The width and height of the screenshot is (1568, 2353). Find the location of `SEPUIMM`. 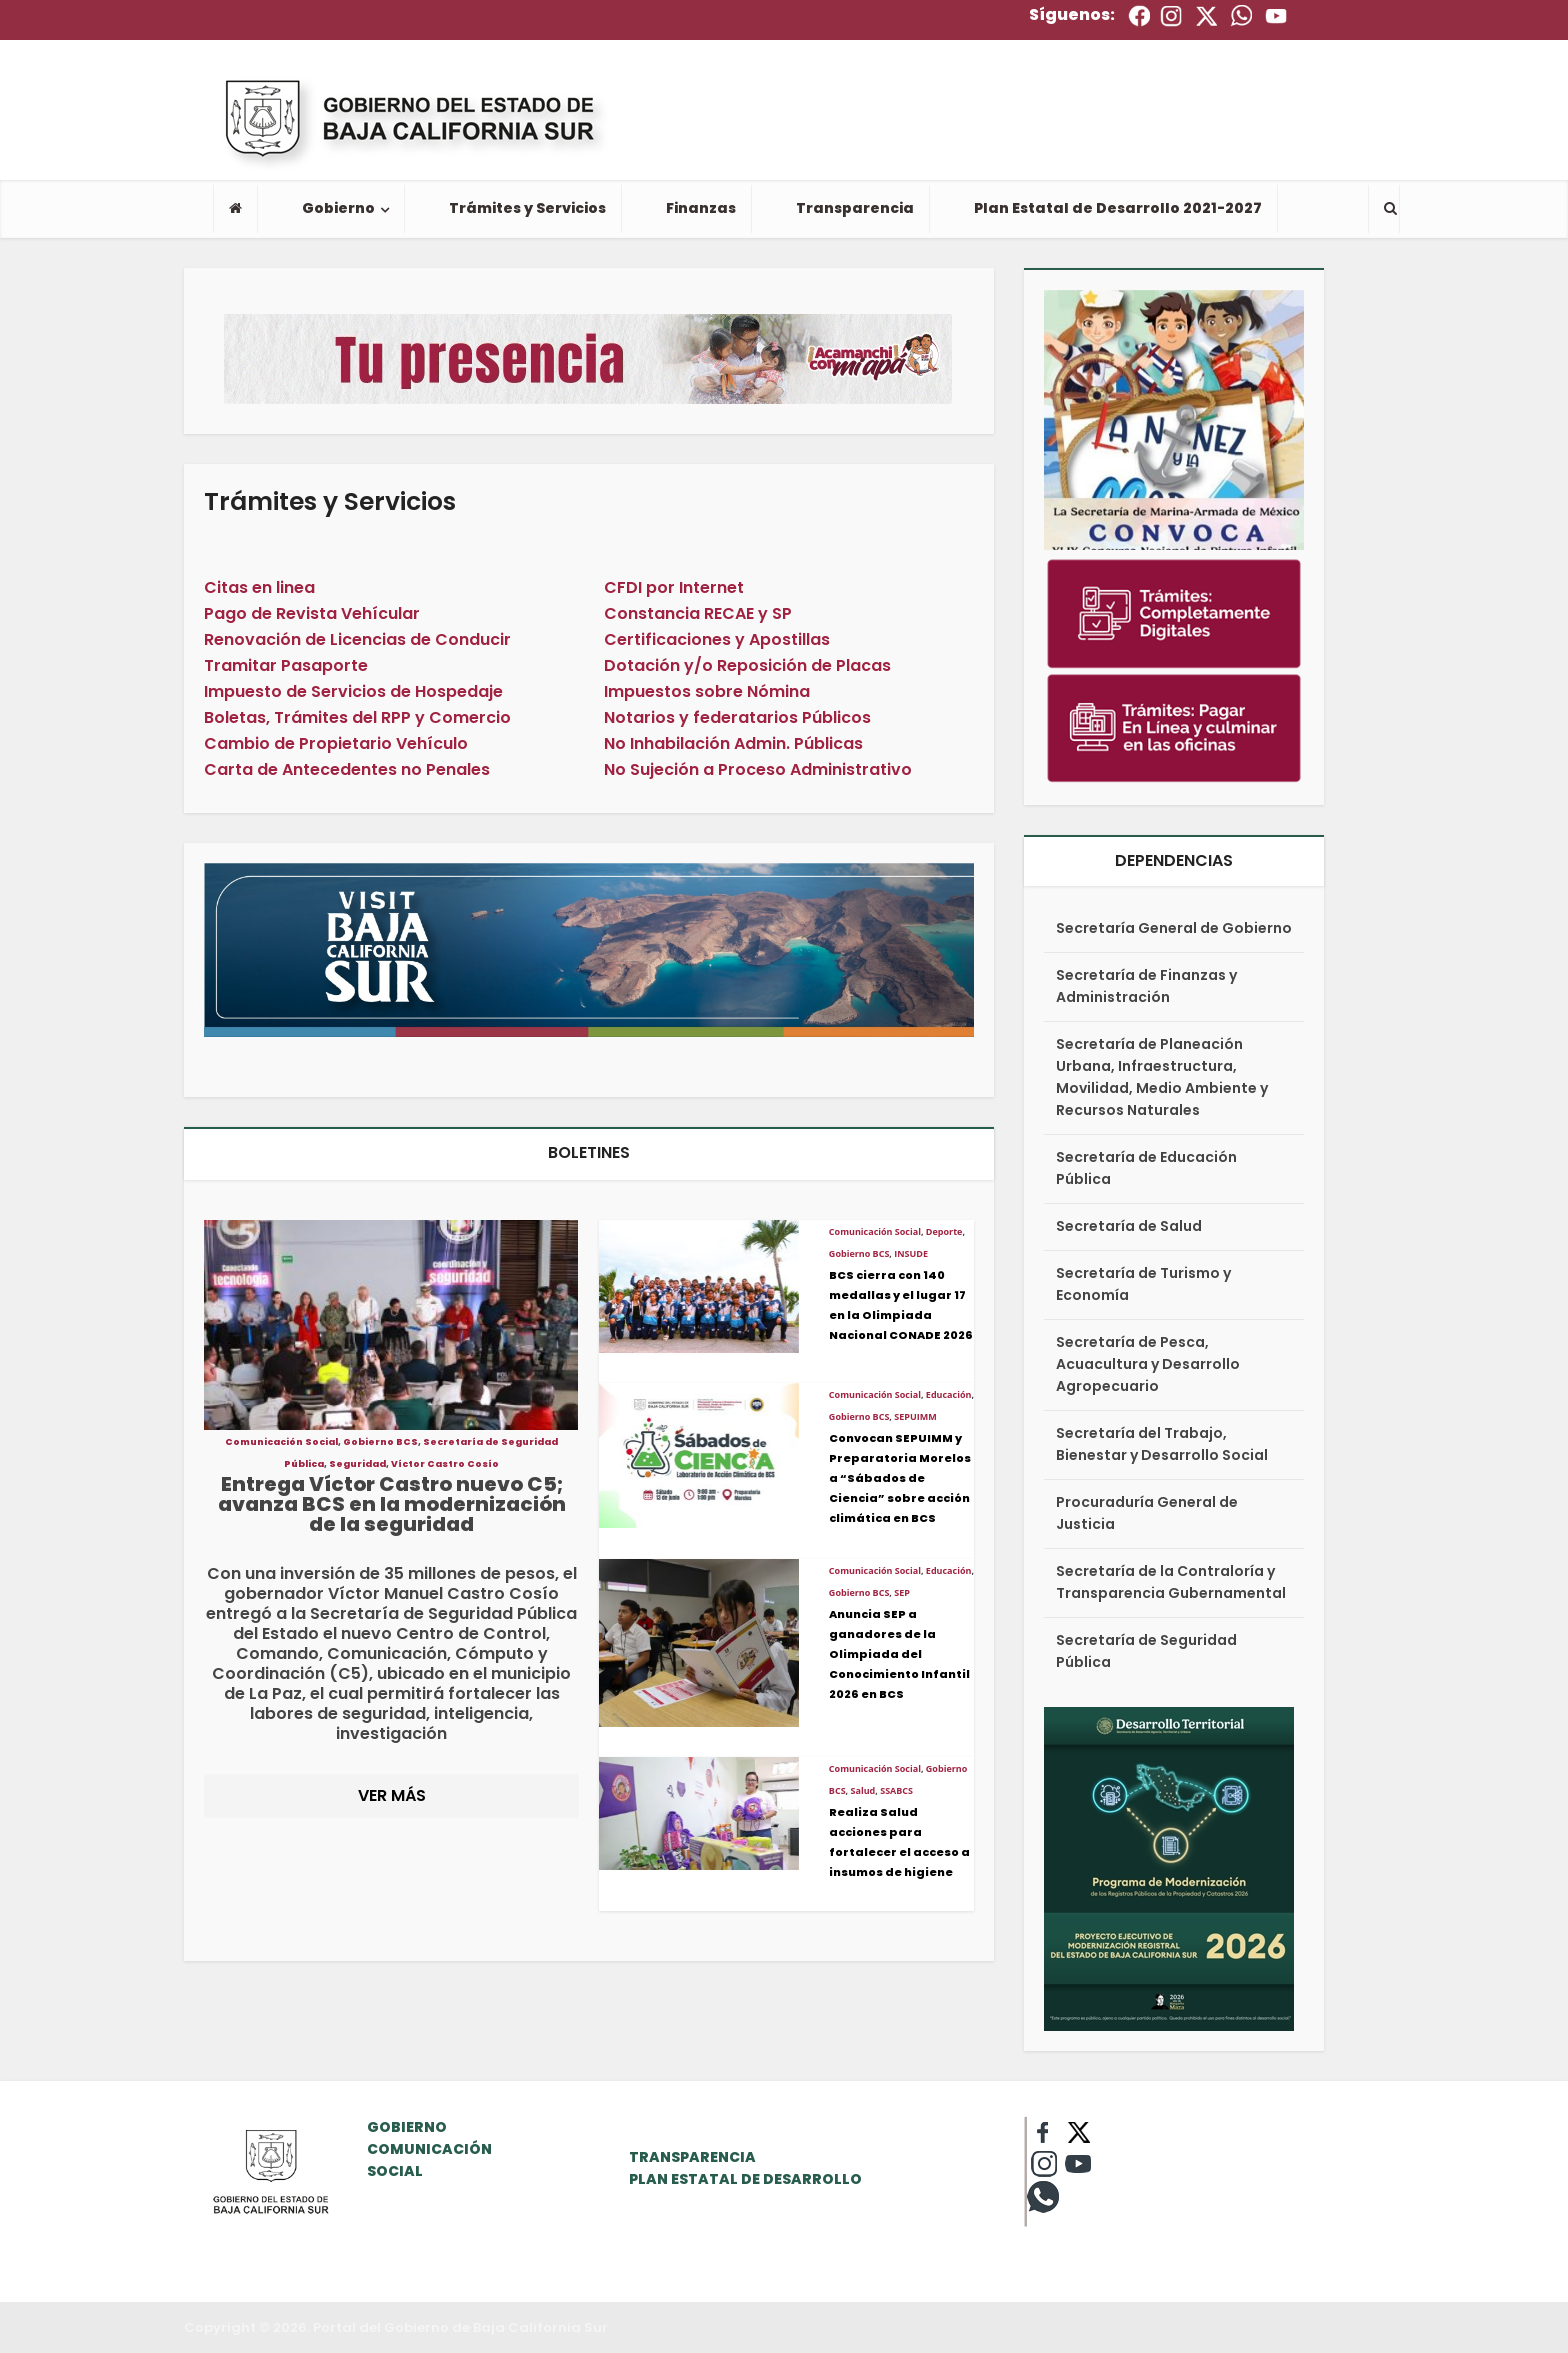

SEPUIMM is located at coordinates (915, 1416).